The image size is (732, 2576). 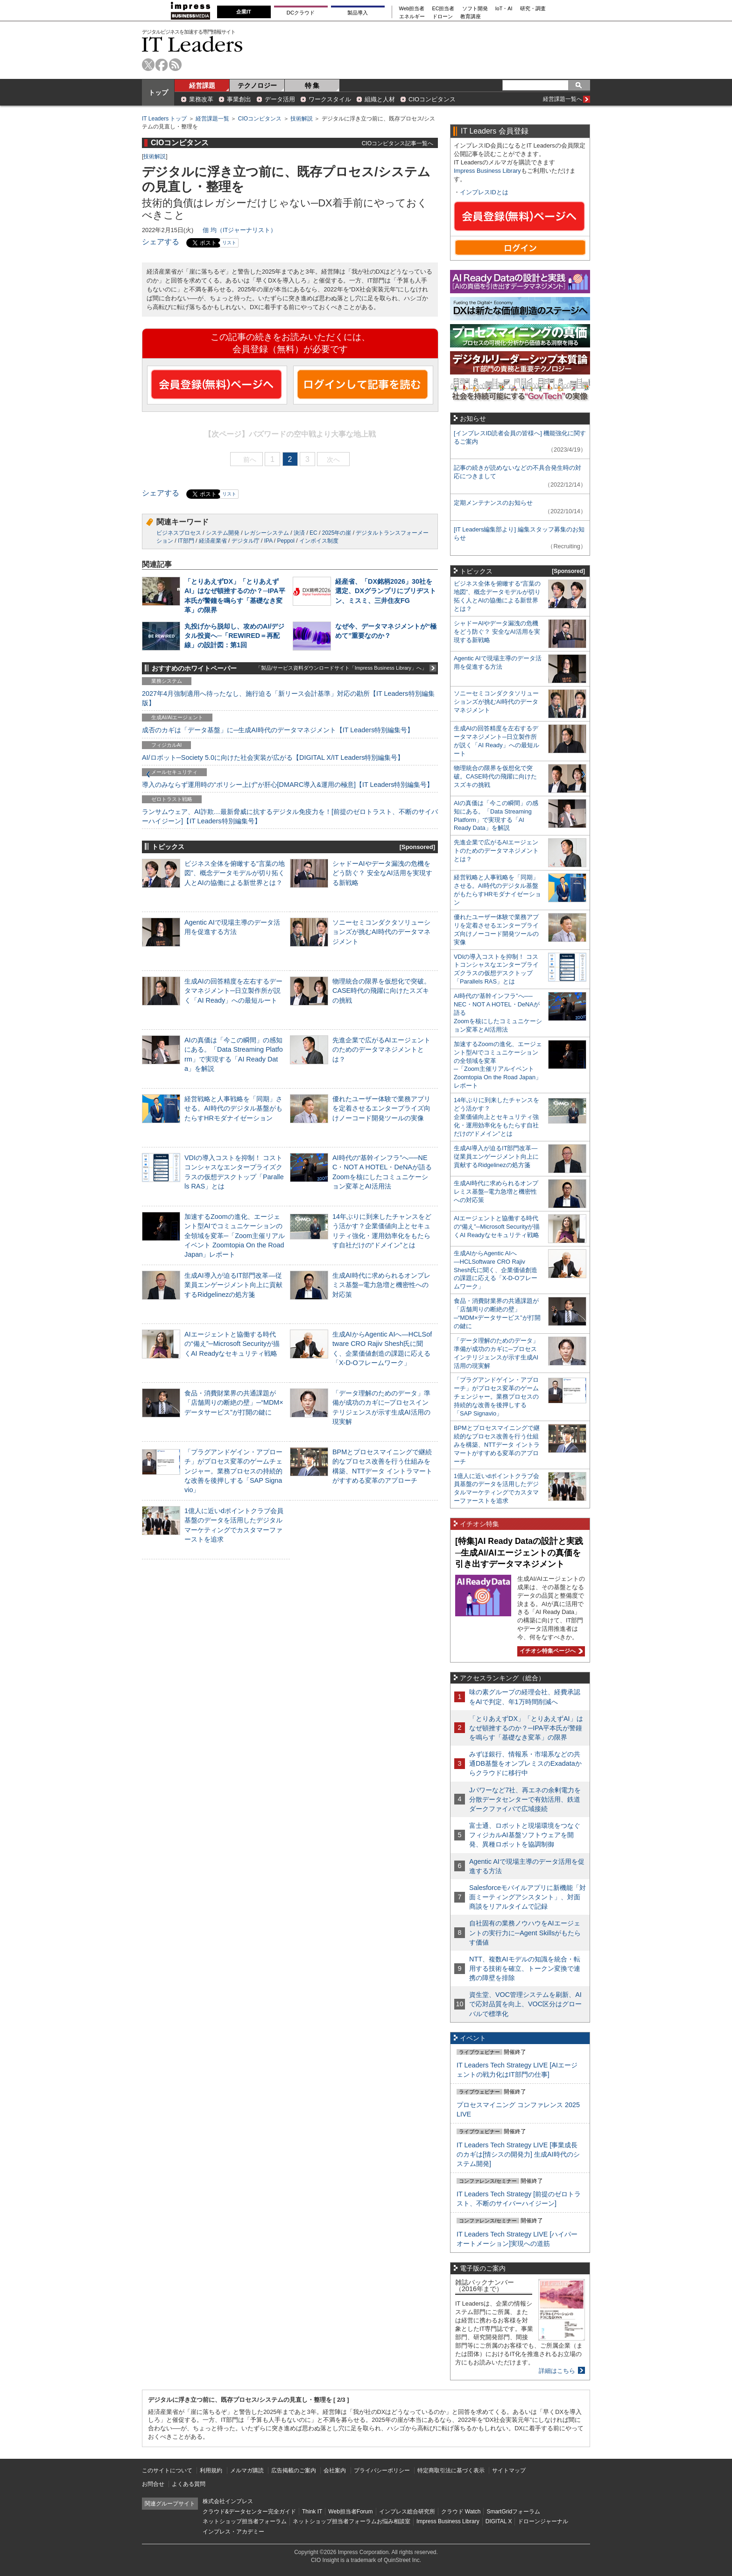 I want to click on rss, so click(x=175, y=64).